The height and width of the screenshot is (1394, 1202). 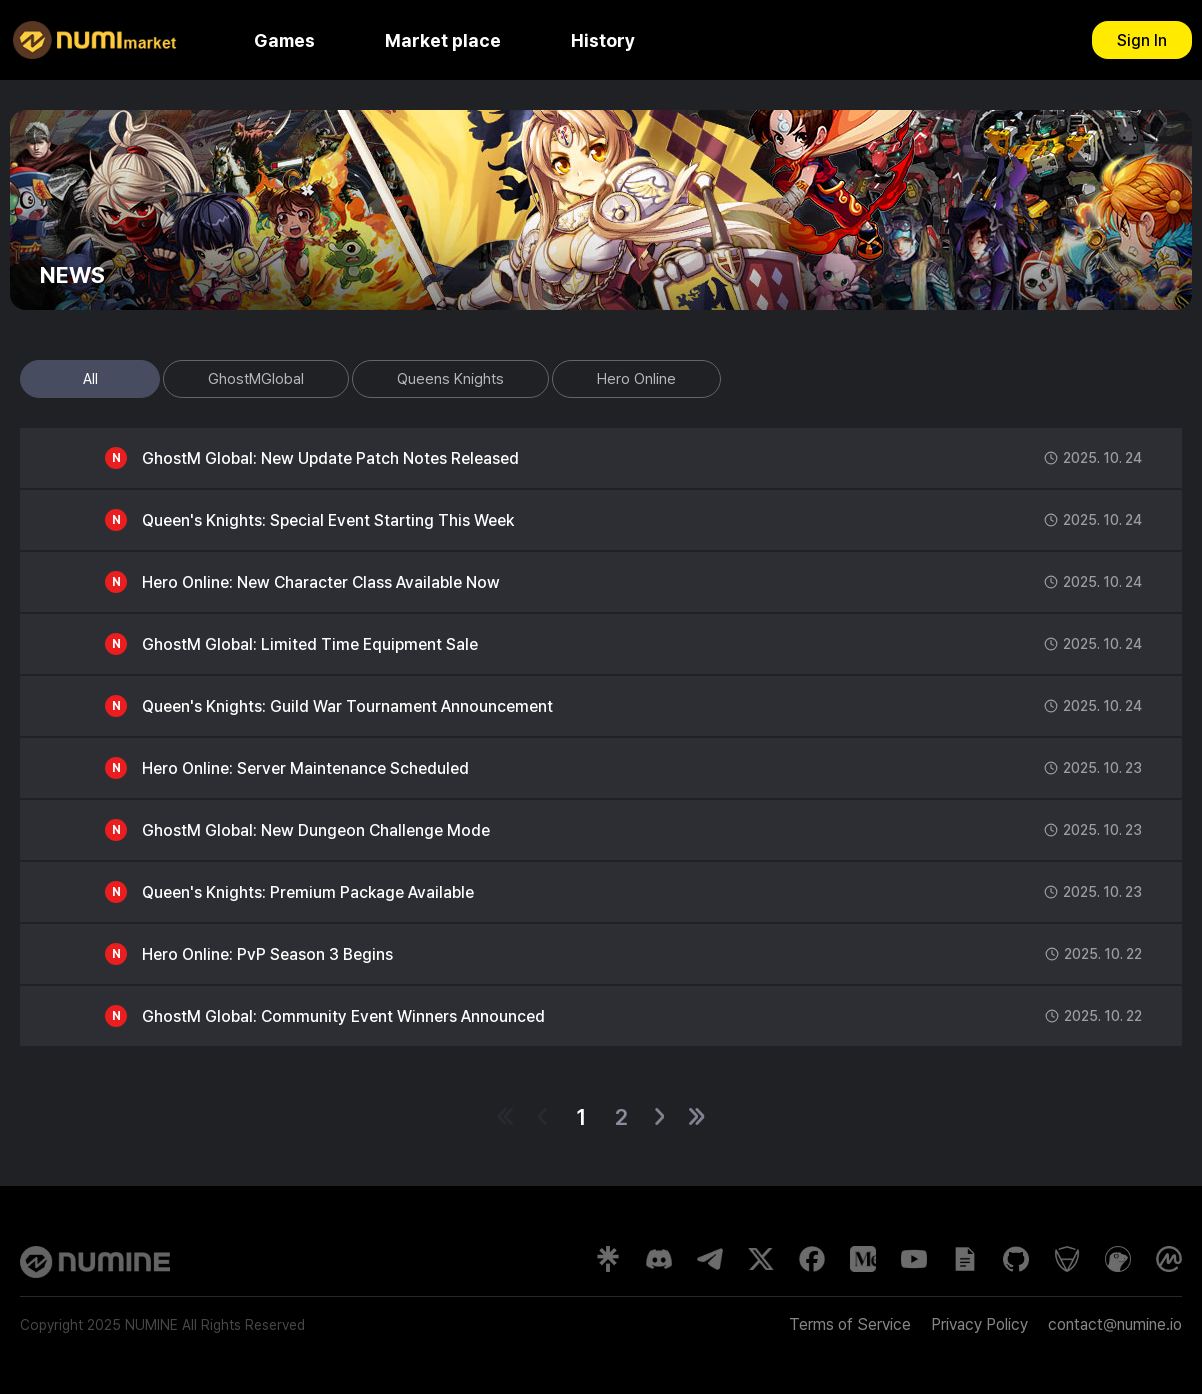 What do you see at coordinates (443, 40) in the screenshot?
I see `Market place` at bounding box center [443, 40].